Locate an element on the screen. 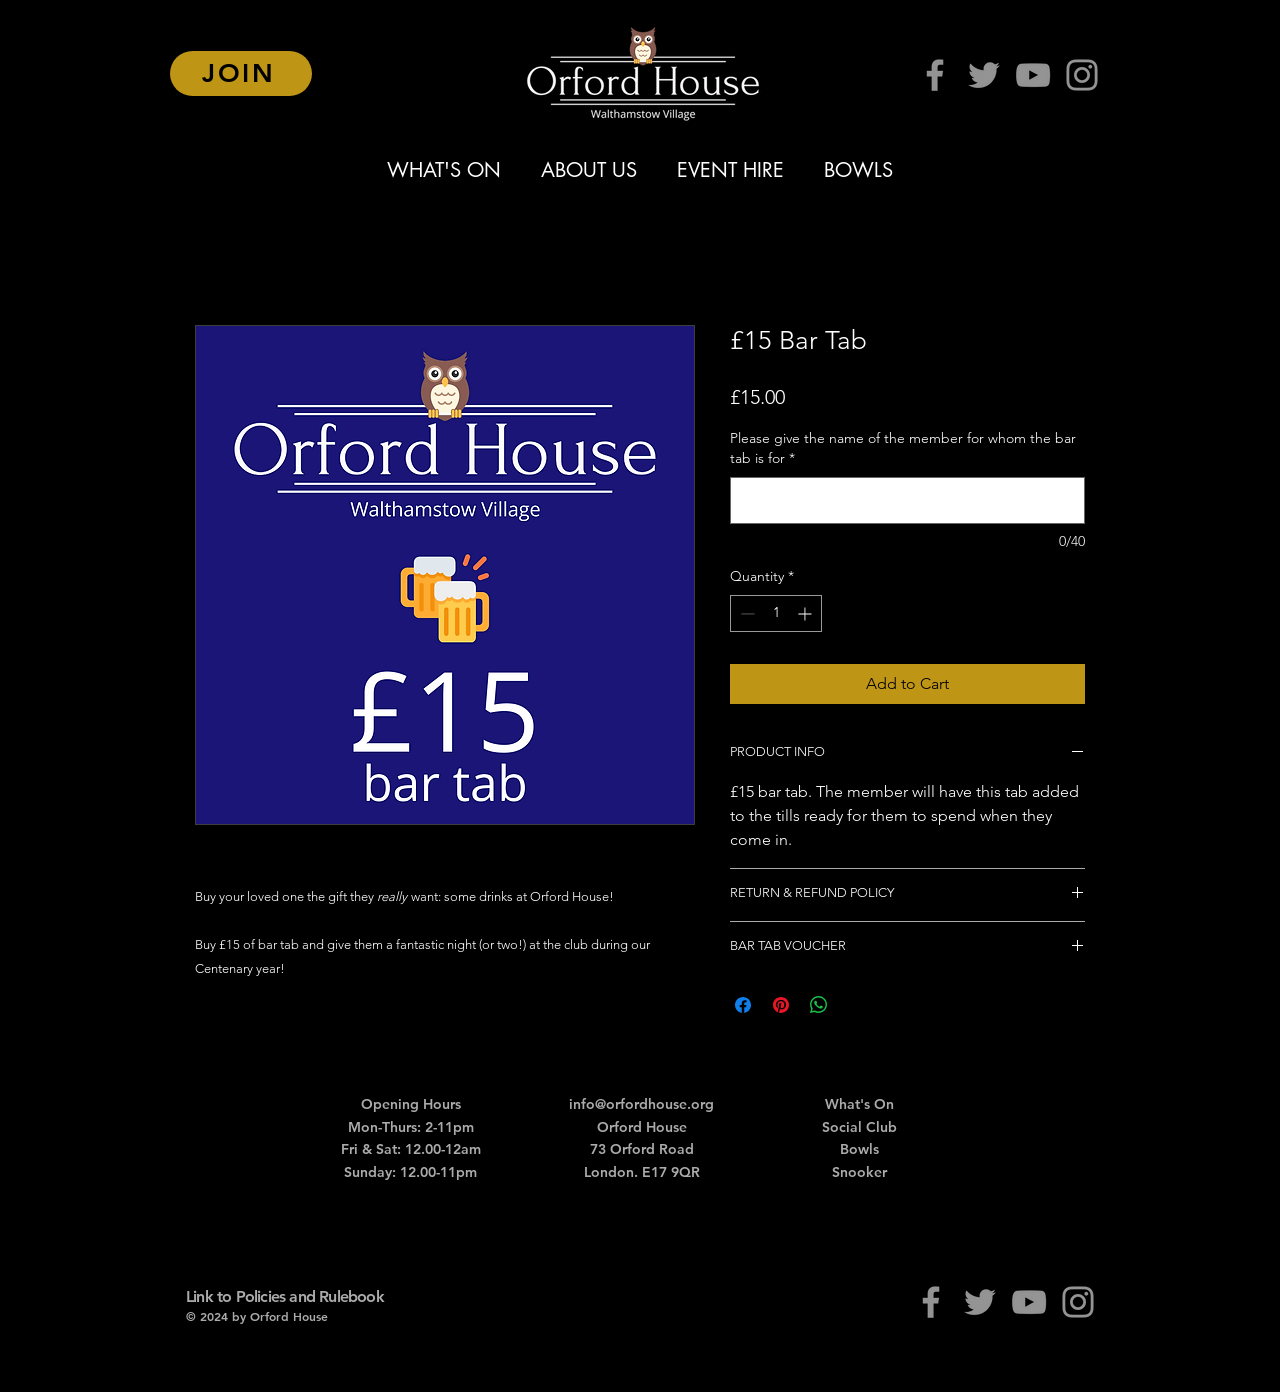 The image size is (1280, 1392). info@orfordhouse.org is located at coordinates (641, 1104).